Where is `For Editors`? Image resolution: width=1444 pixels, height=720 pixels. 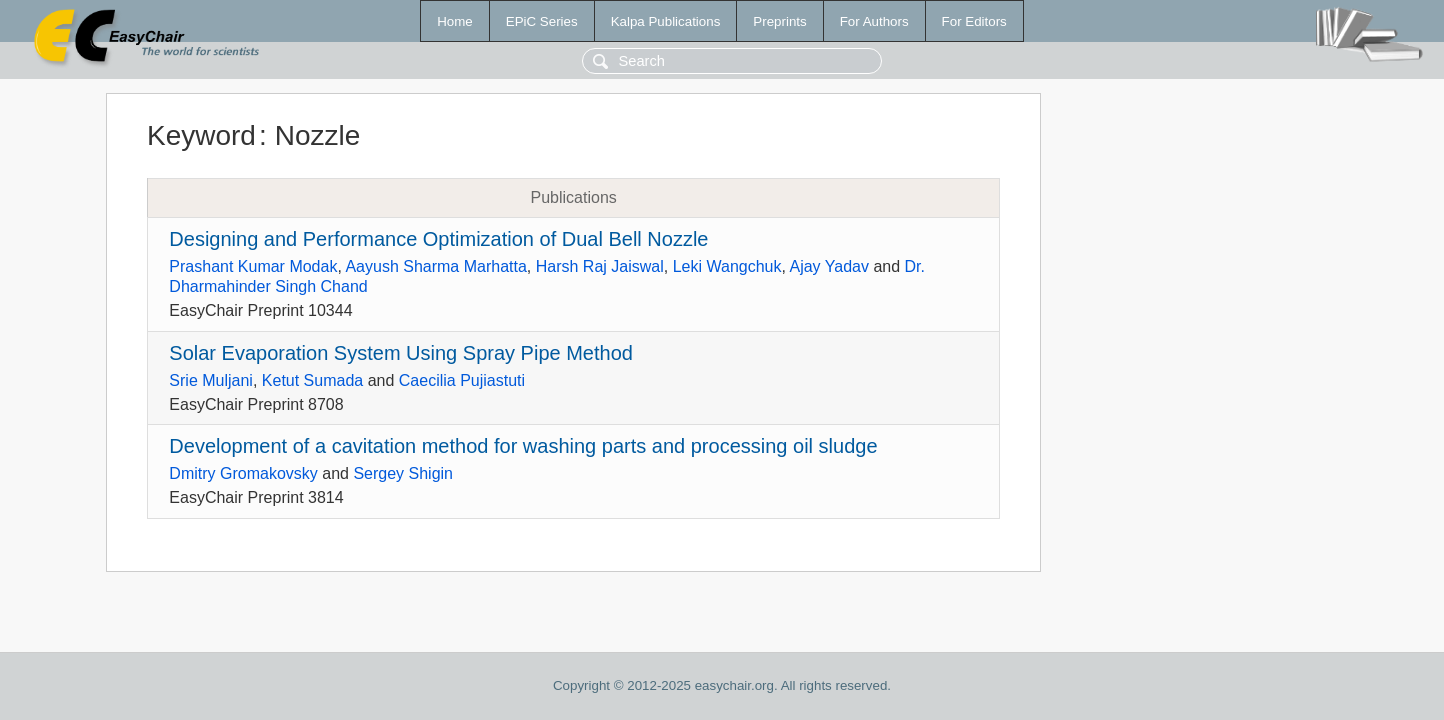
For Editors is located at coordinates (974, 21).